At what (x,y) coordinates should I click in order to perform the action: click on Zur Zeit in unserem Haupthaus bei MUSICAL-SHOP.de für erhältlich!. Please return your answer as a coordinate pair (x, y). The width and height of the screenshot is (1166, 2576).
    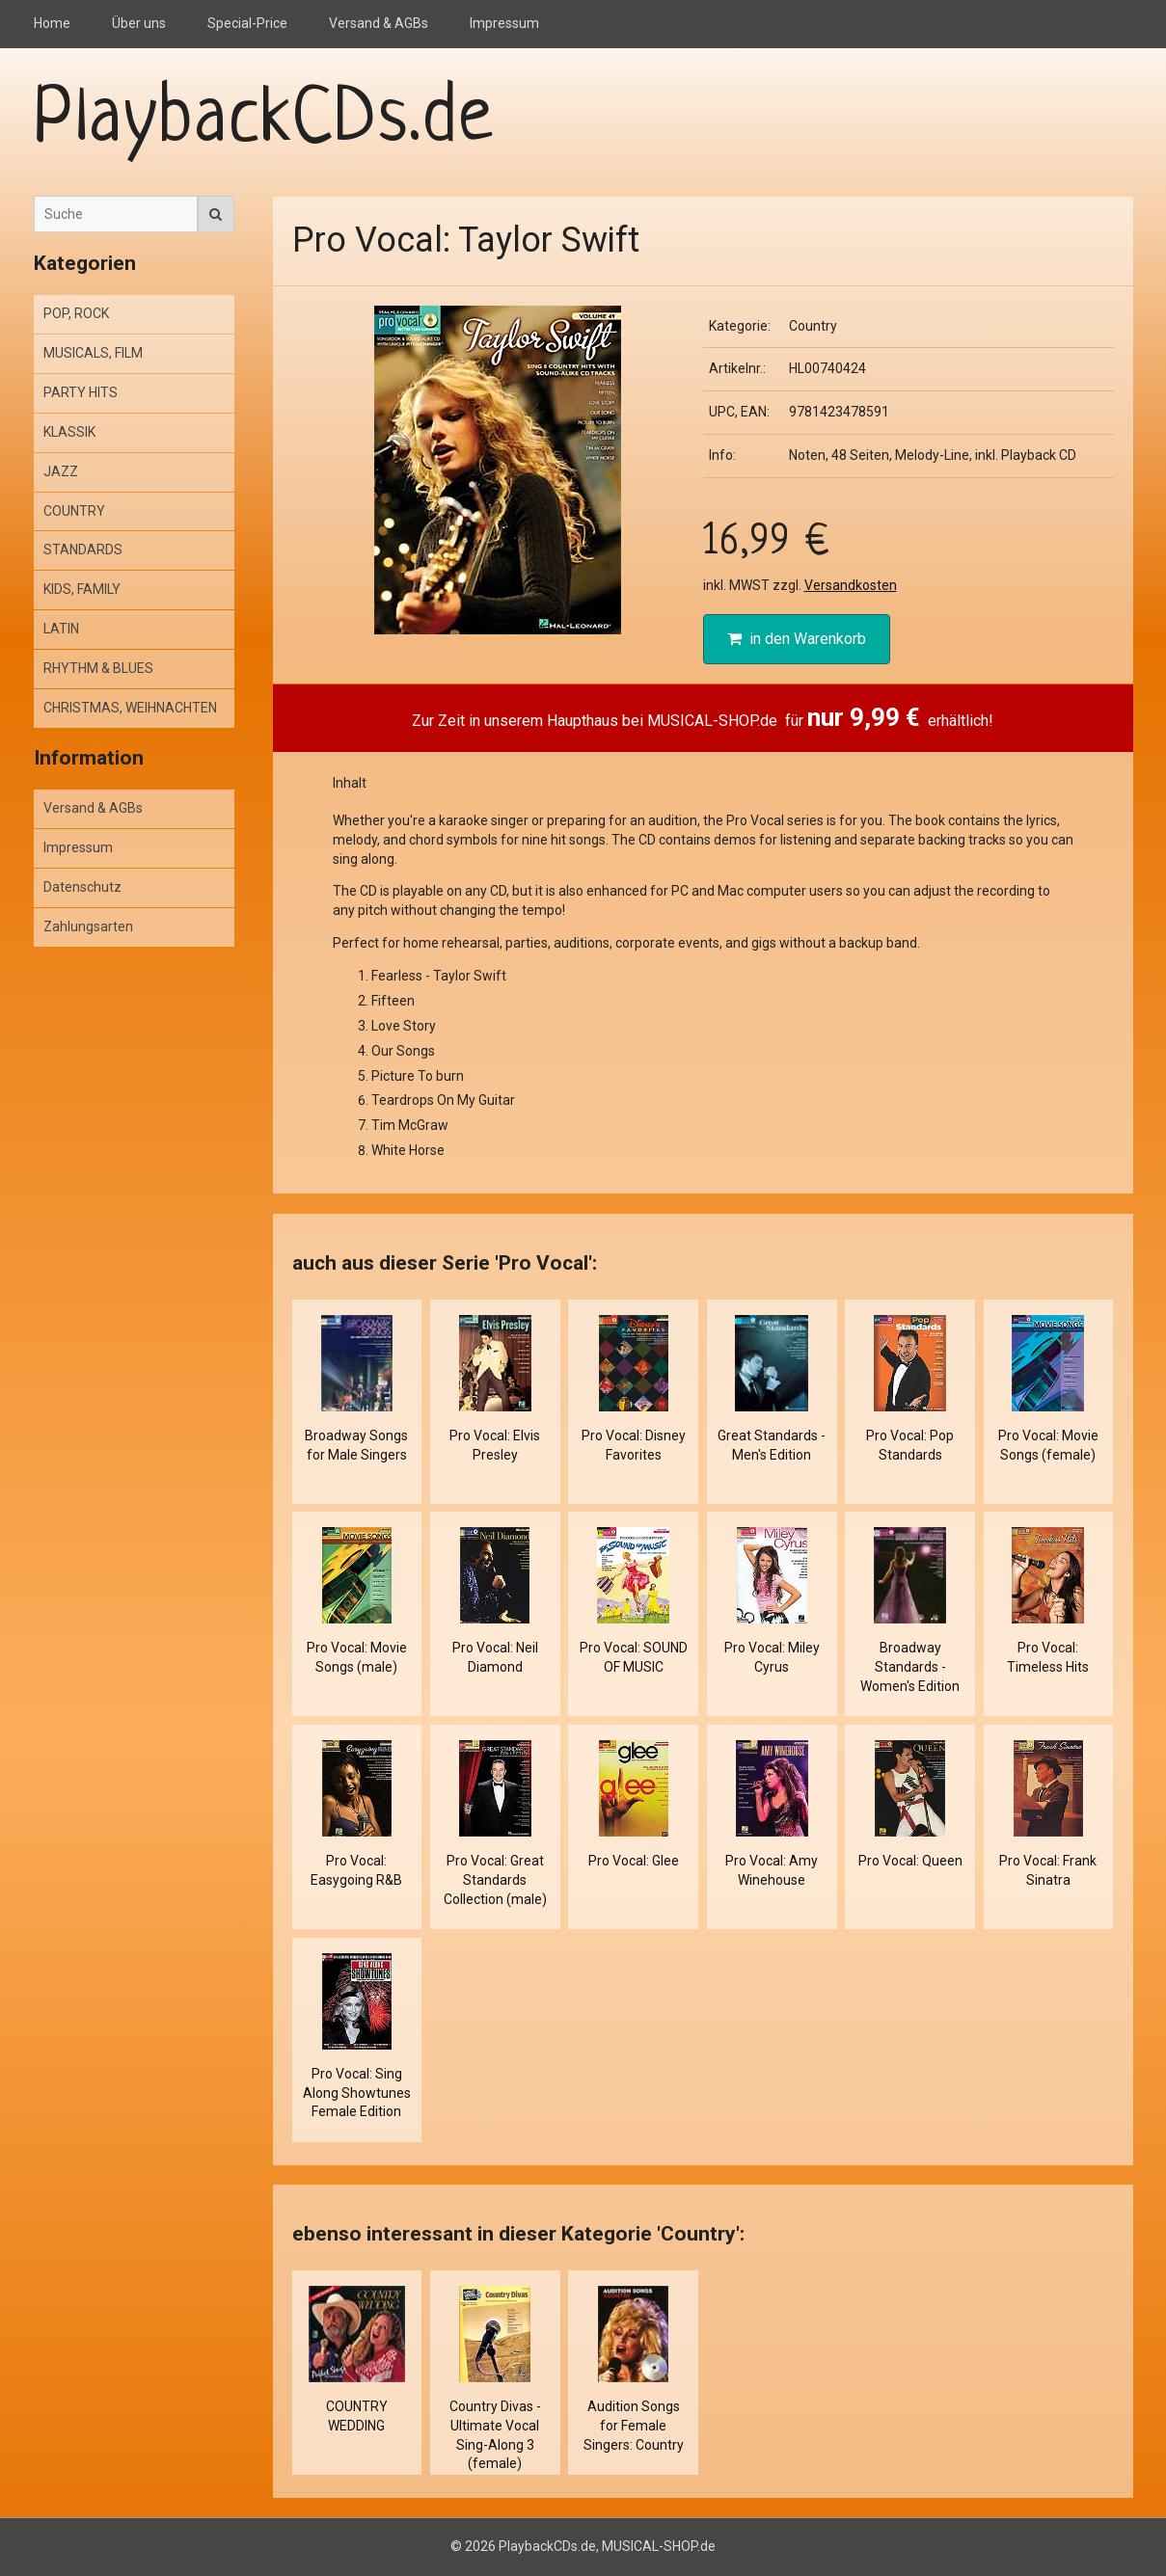
    Looking at the image, I should click on (702, 717).